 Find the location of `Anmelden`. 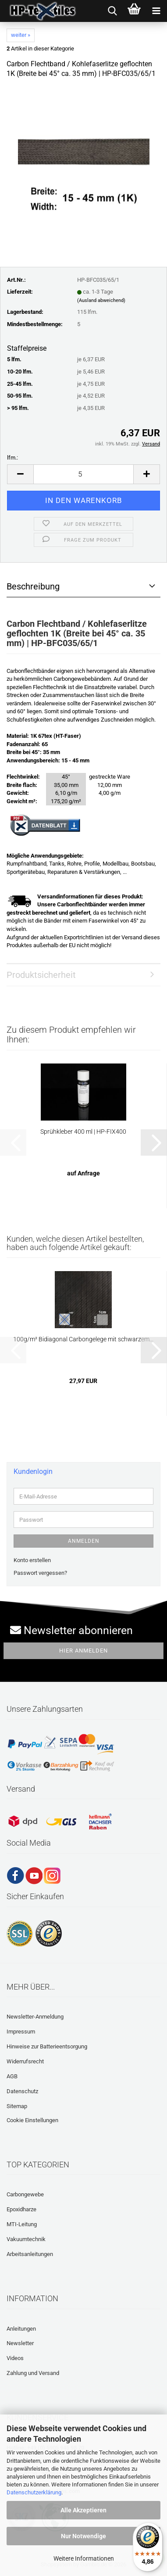

Anmelden is located at coordinates (83, 1541).